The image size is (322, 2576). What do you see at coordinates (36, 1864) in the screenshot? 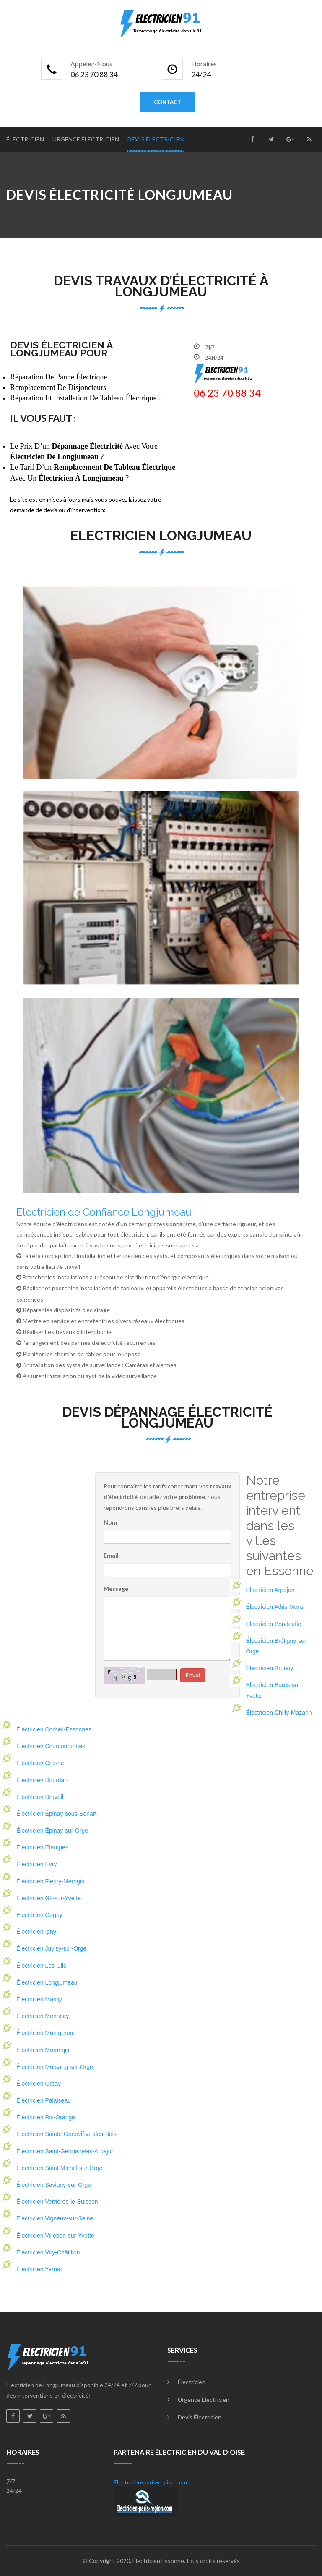
I see `Électricien Évry` at bounding box center [36, 1864].